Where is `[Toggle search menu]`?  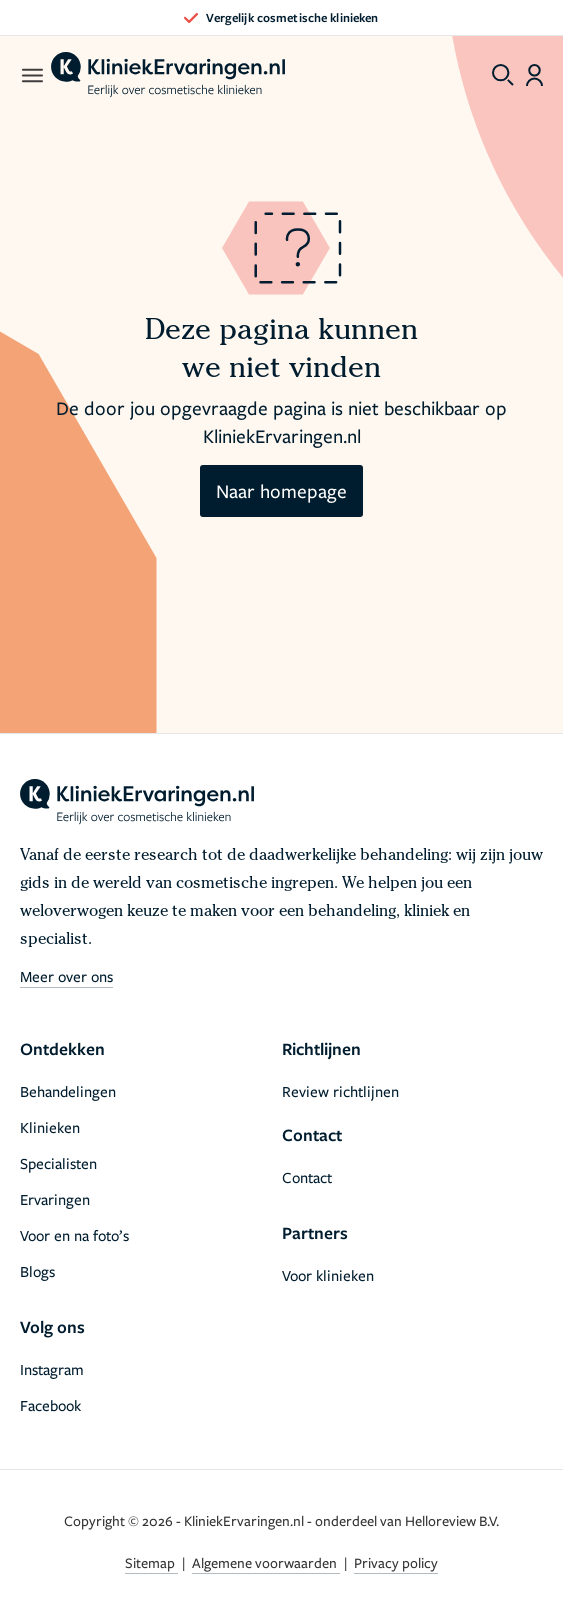 [Toggle search menu] is located at coordinates (503, 75).